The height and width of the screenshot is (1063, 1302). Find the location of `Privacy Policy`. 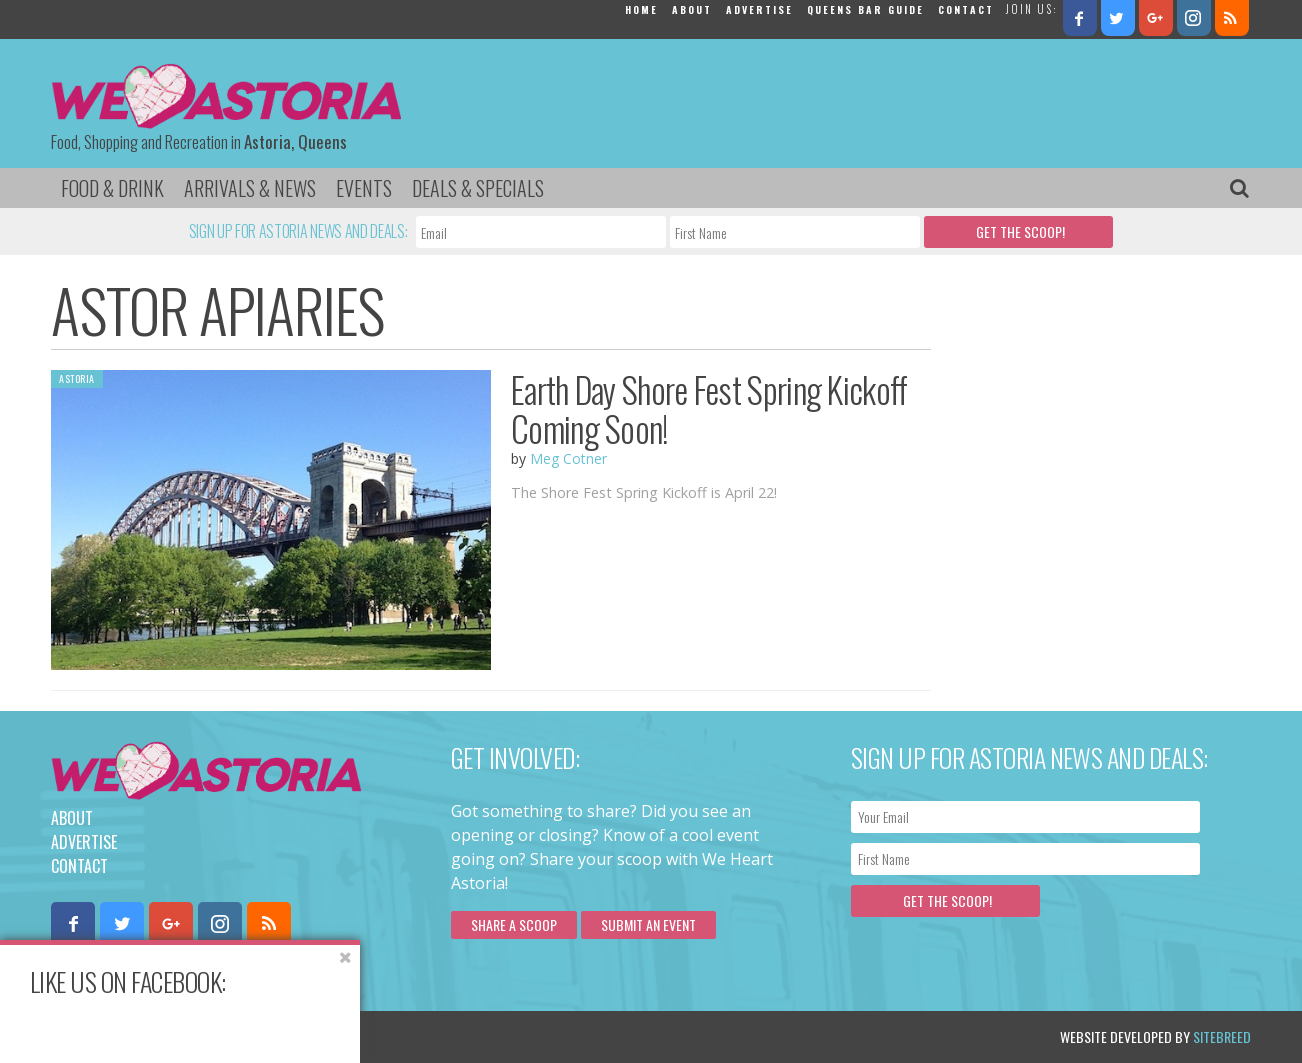

Privacy Policy is located at coordinates (253, 1036).